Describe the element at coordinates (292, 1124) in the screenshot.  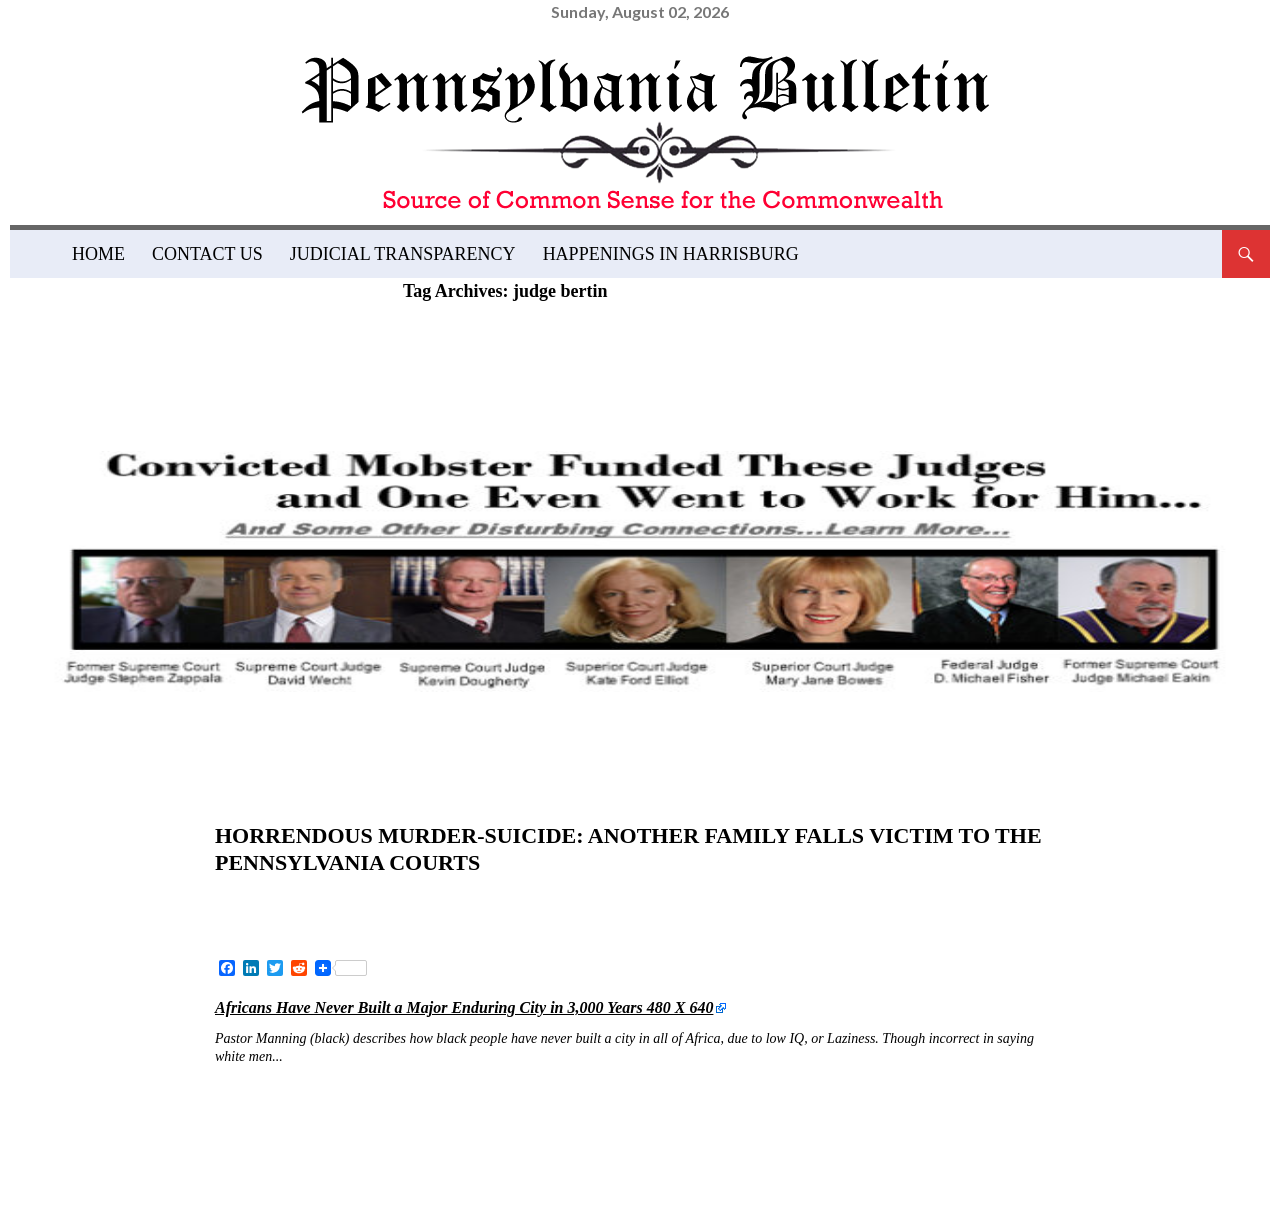
I see `judge bertin` at that location.